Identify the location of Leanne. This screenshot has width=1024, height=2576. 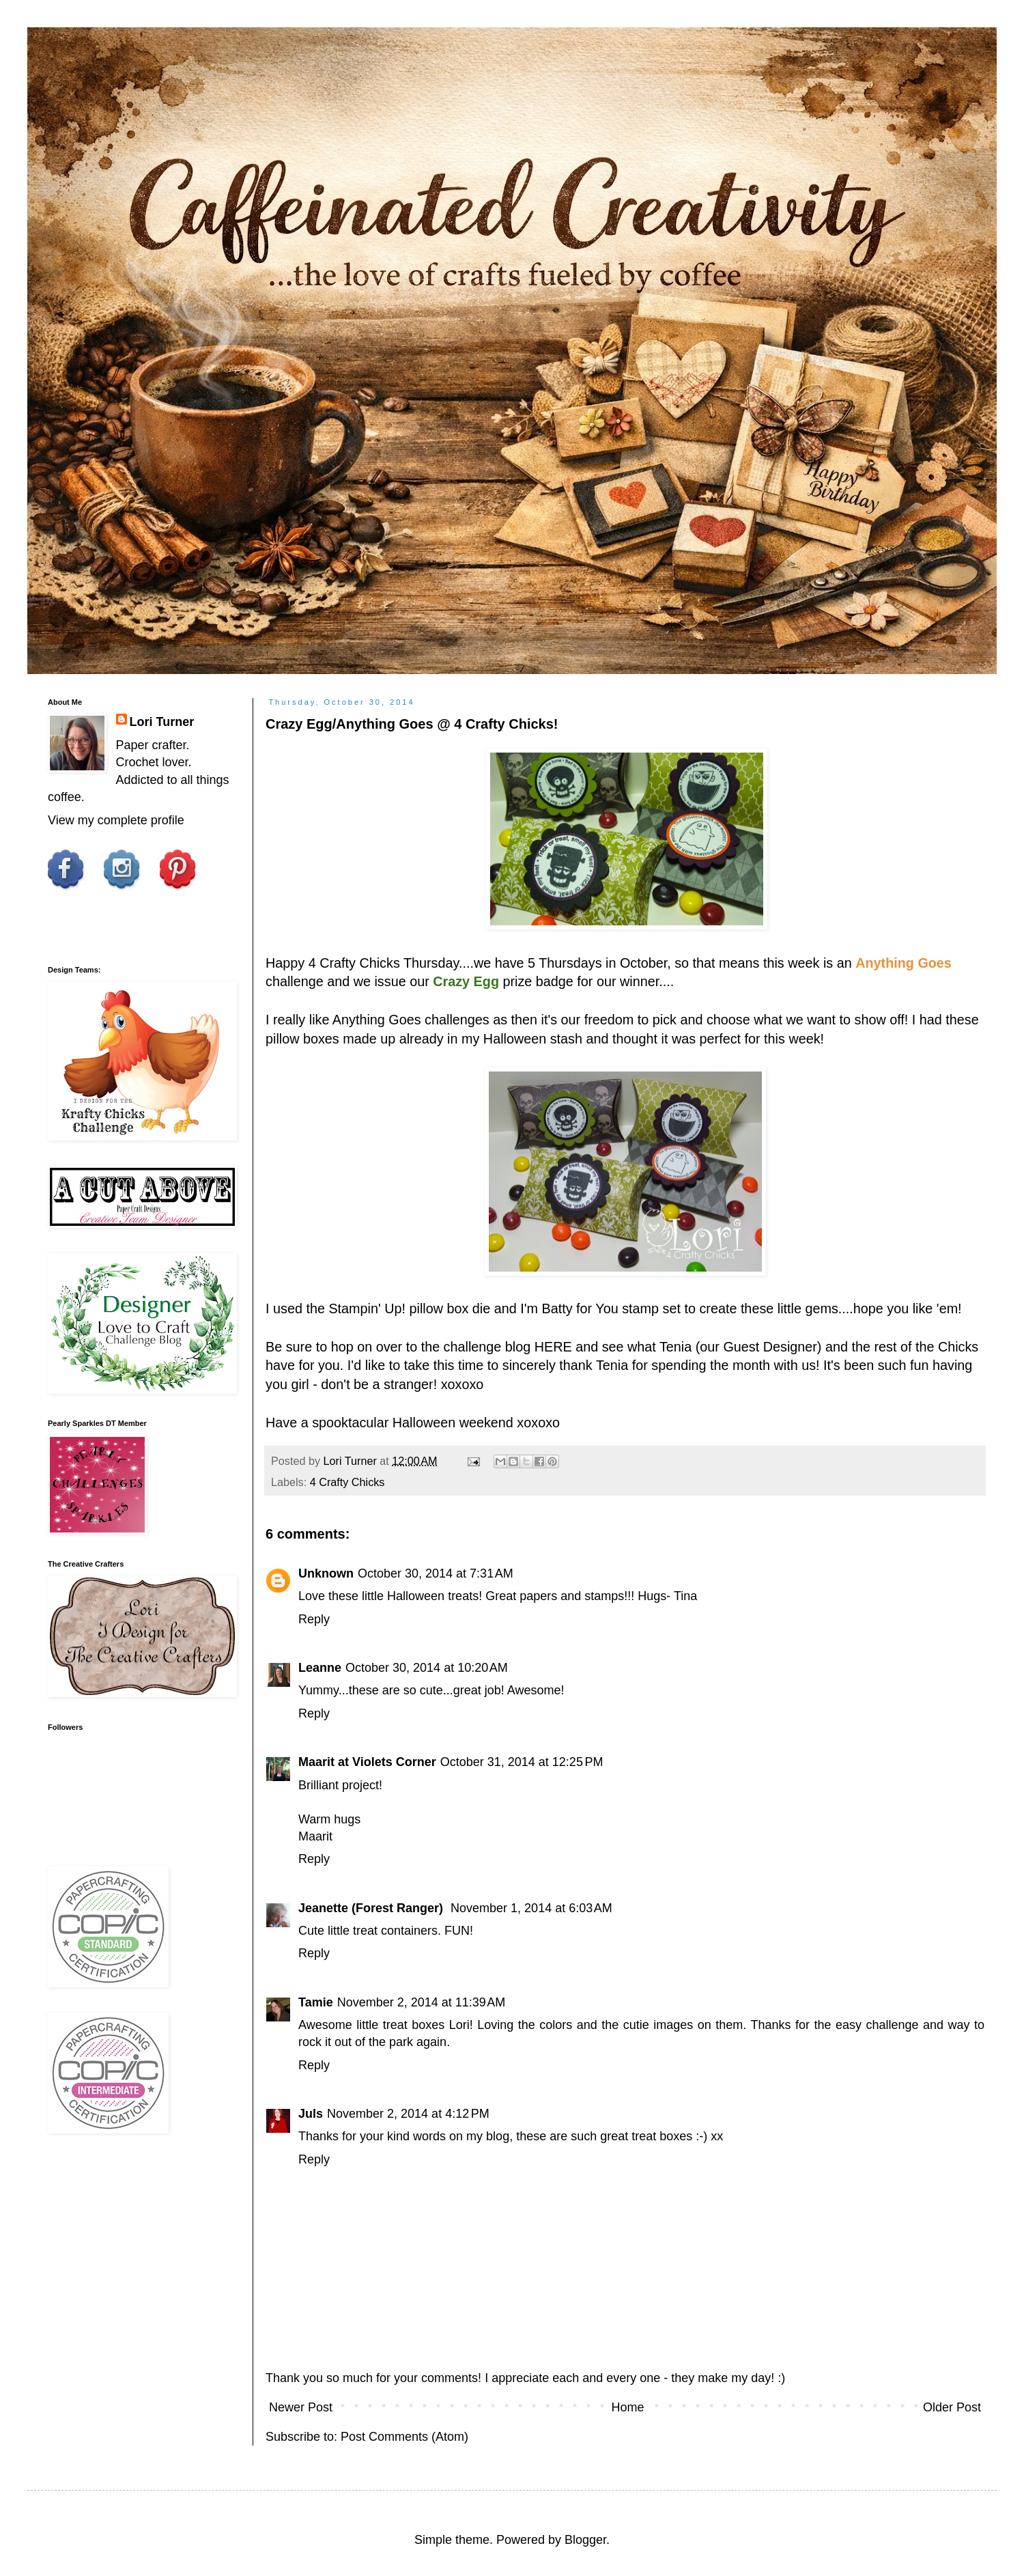
(319, 1668).